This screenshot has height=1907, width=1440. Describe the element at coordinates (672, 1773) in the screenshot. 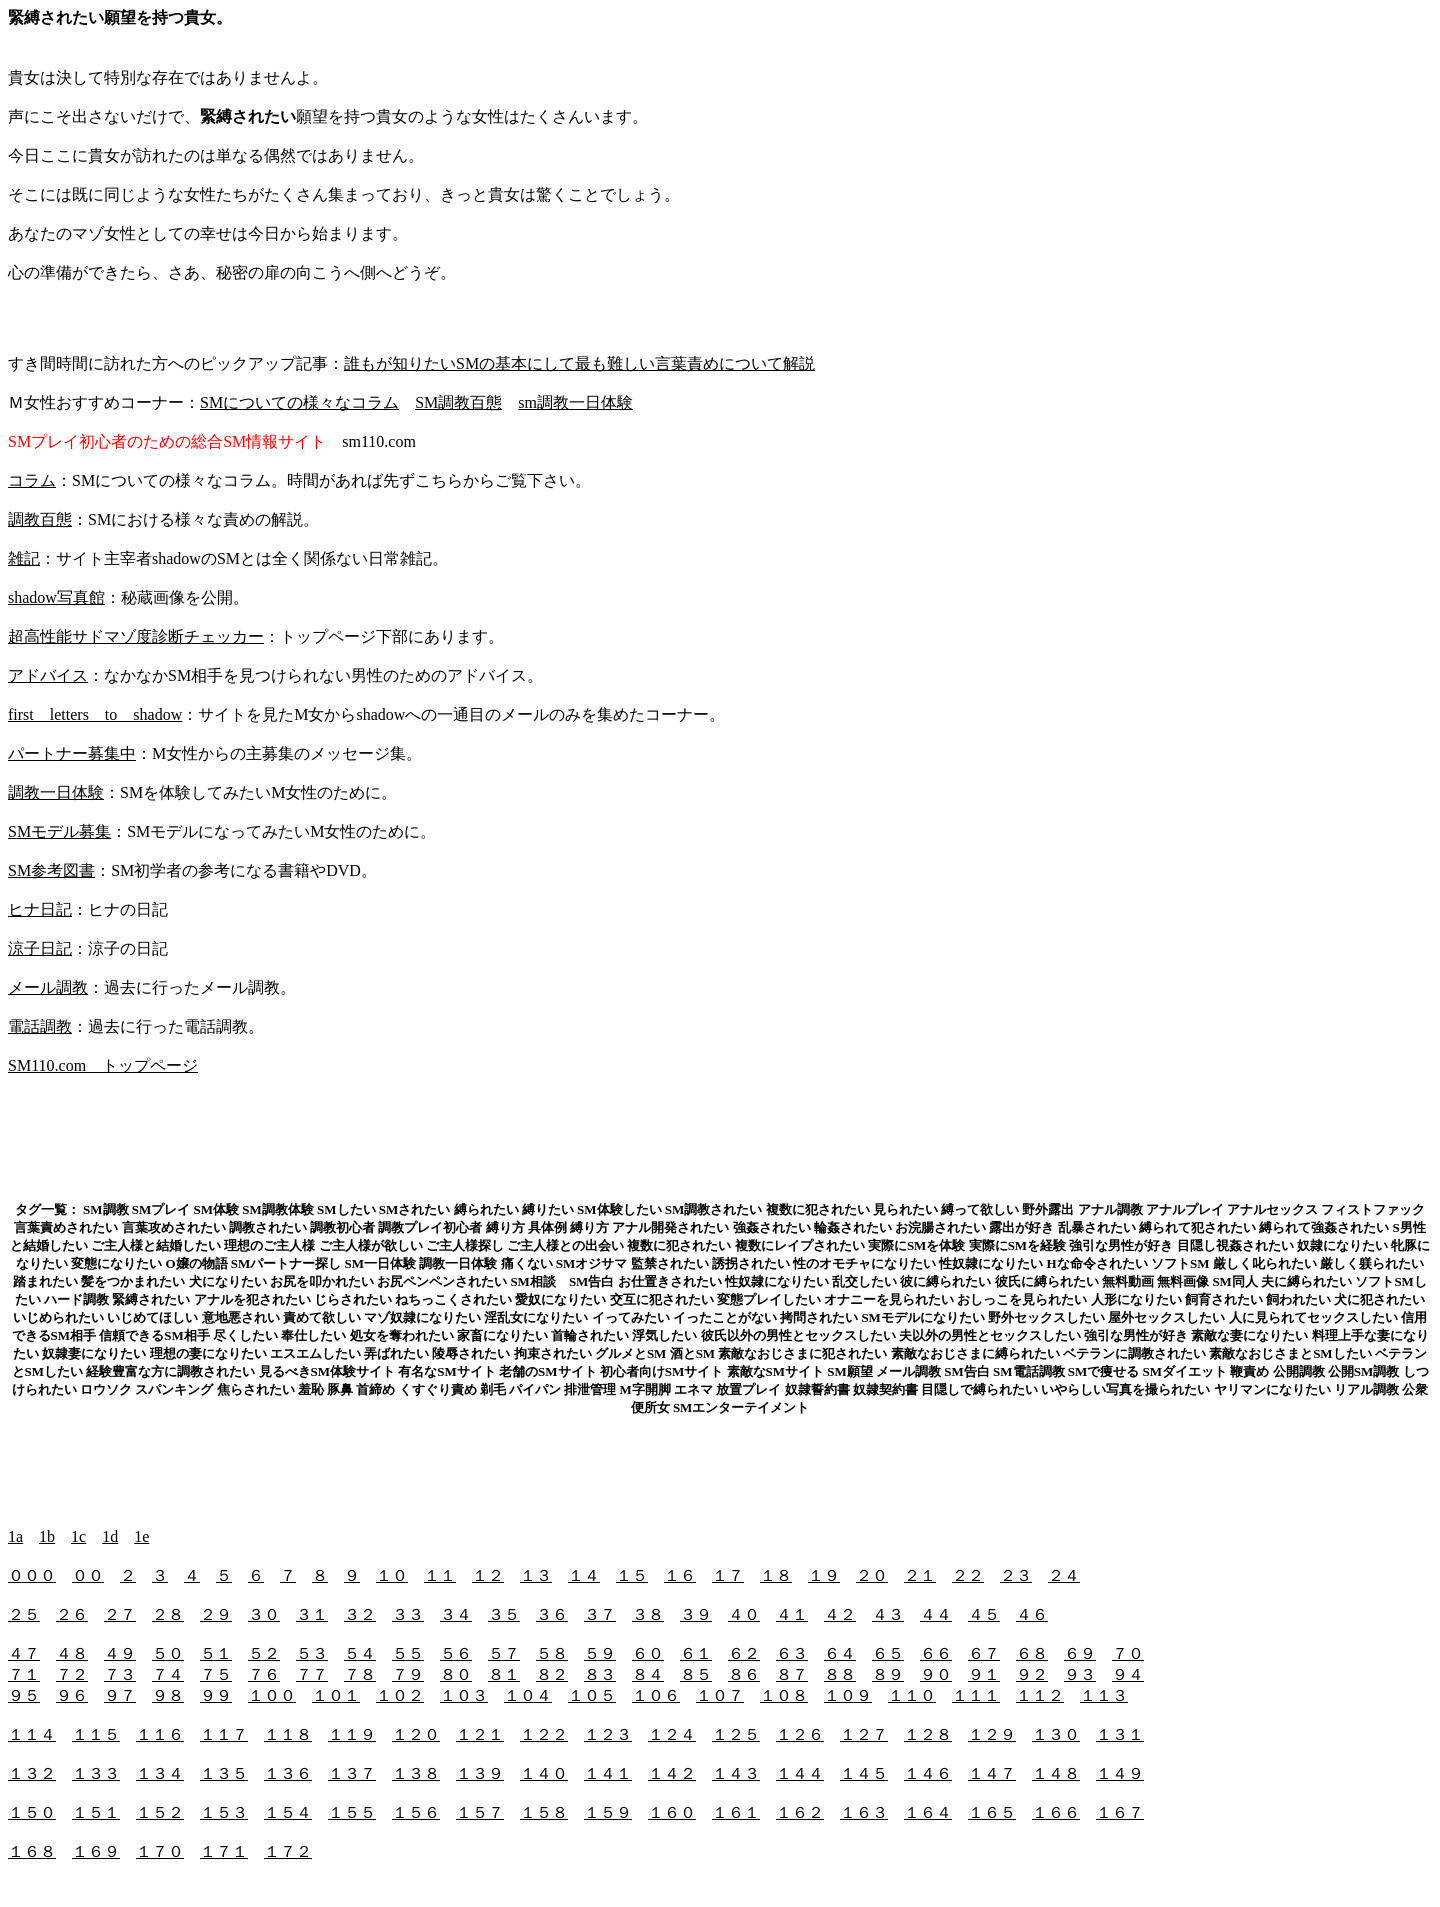

I see `１４２` at that location.